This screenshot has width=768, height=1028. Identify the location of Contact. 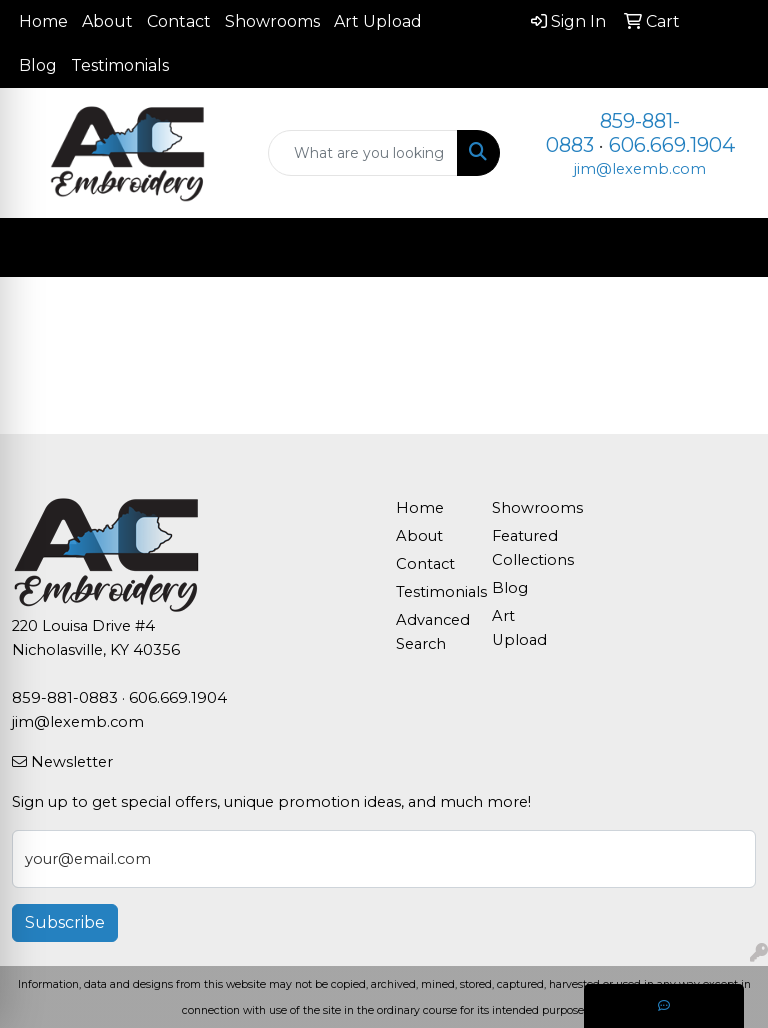
(179, 21).